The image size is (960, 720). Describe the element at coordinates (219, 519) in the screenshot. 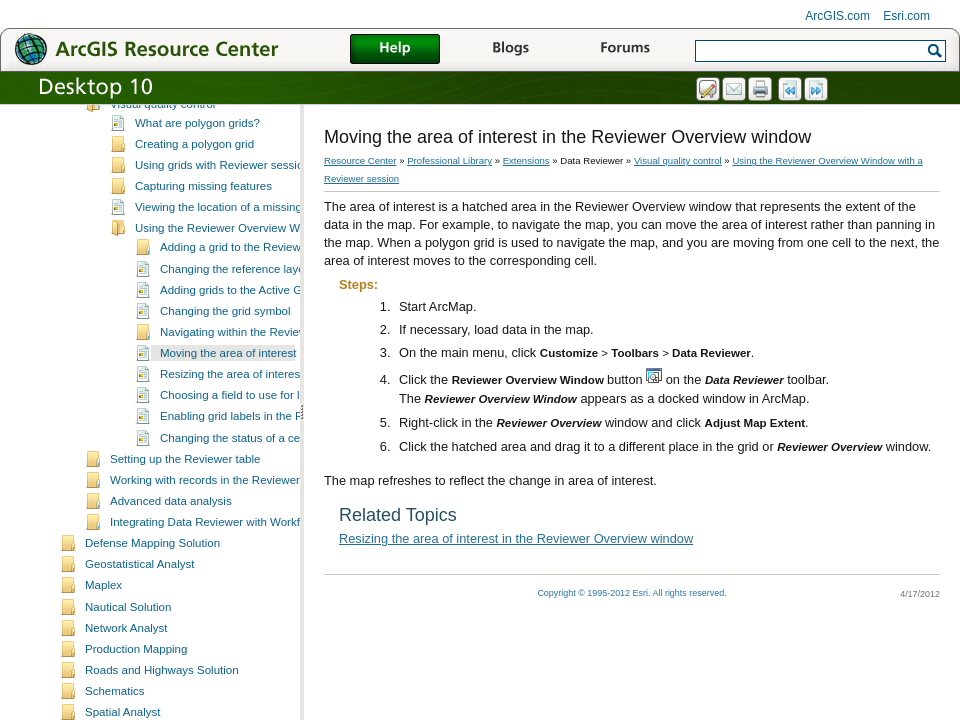

I see `Working with records in the Reviewer table` at that location.